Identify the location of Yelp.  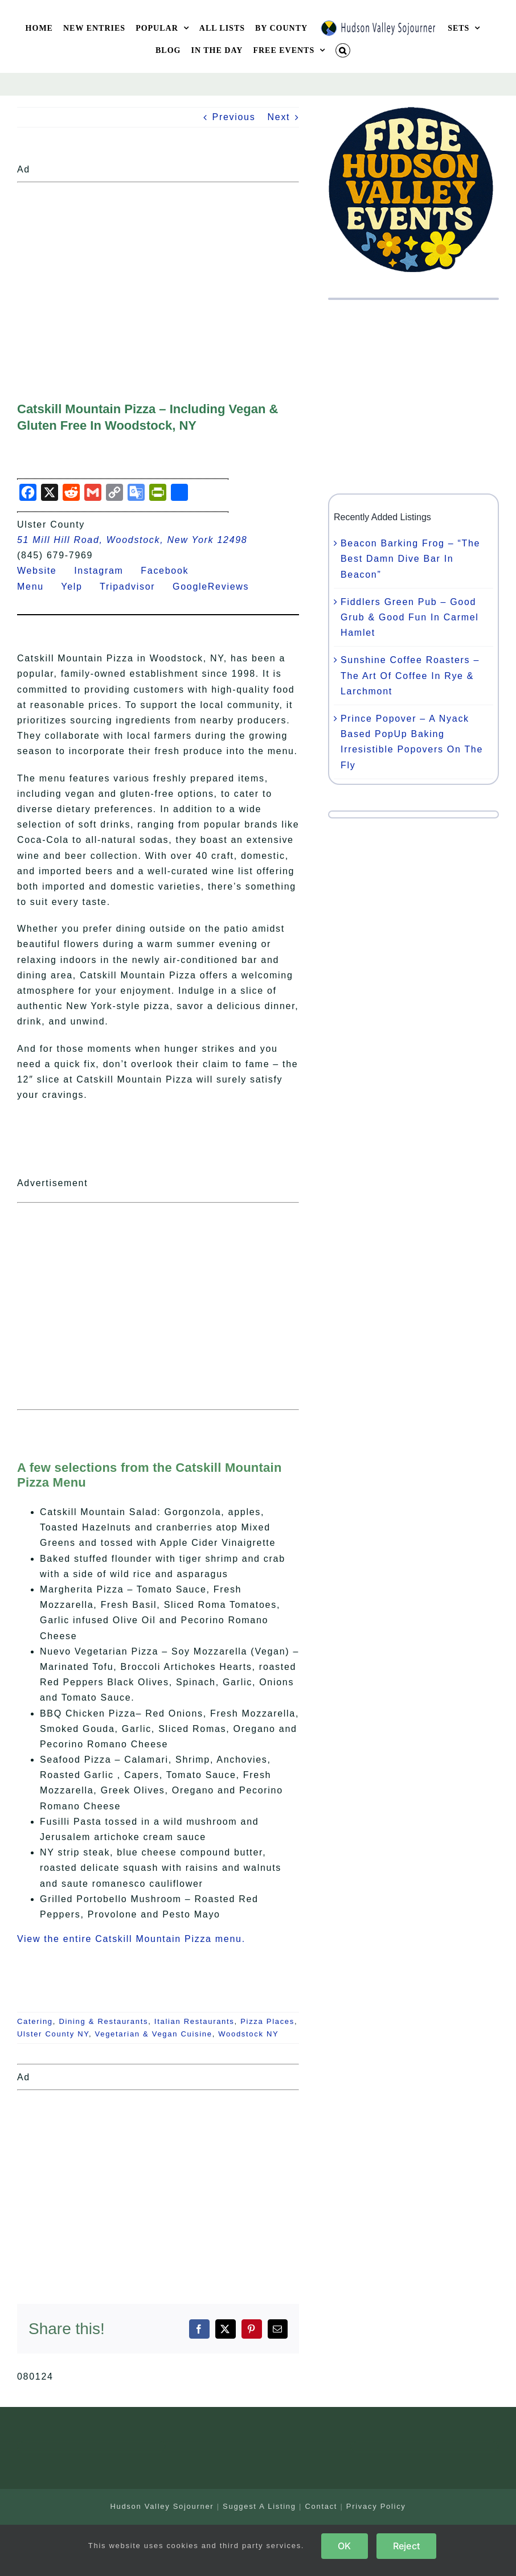
(78, 586).